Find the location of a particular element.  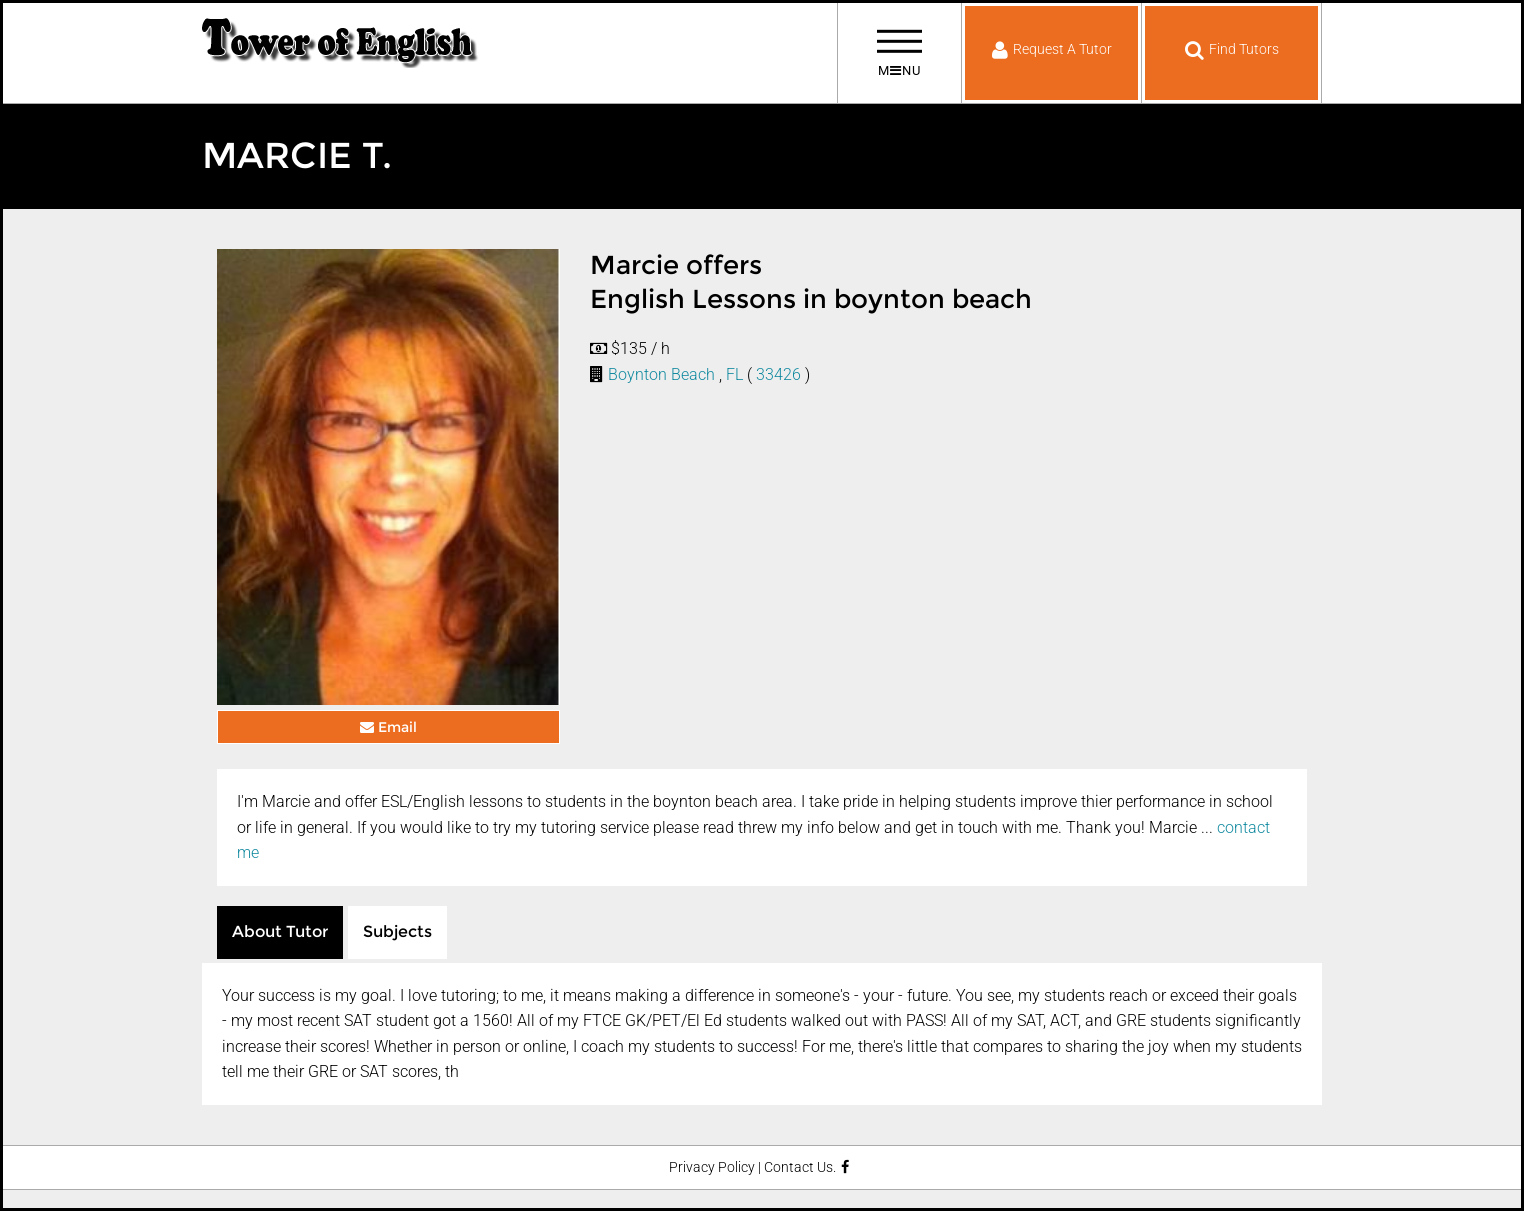

About Tutor is located at coordinates (280, 931).